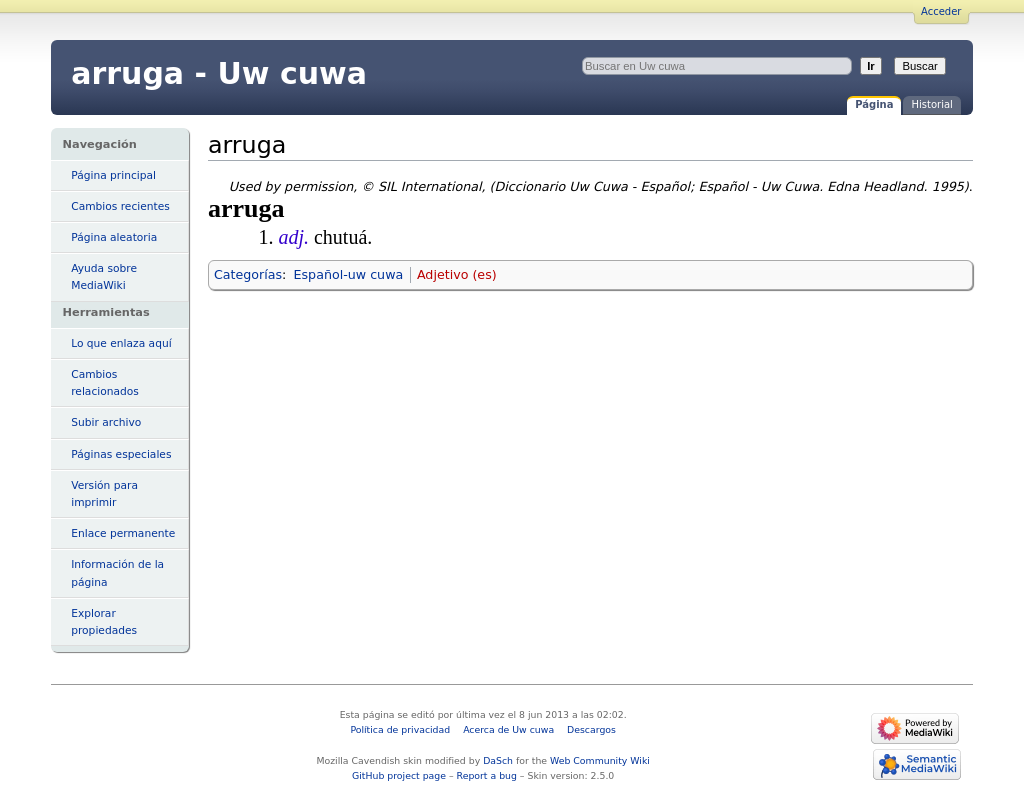  I want to click on Página aleatoria, so click(114, 237).